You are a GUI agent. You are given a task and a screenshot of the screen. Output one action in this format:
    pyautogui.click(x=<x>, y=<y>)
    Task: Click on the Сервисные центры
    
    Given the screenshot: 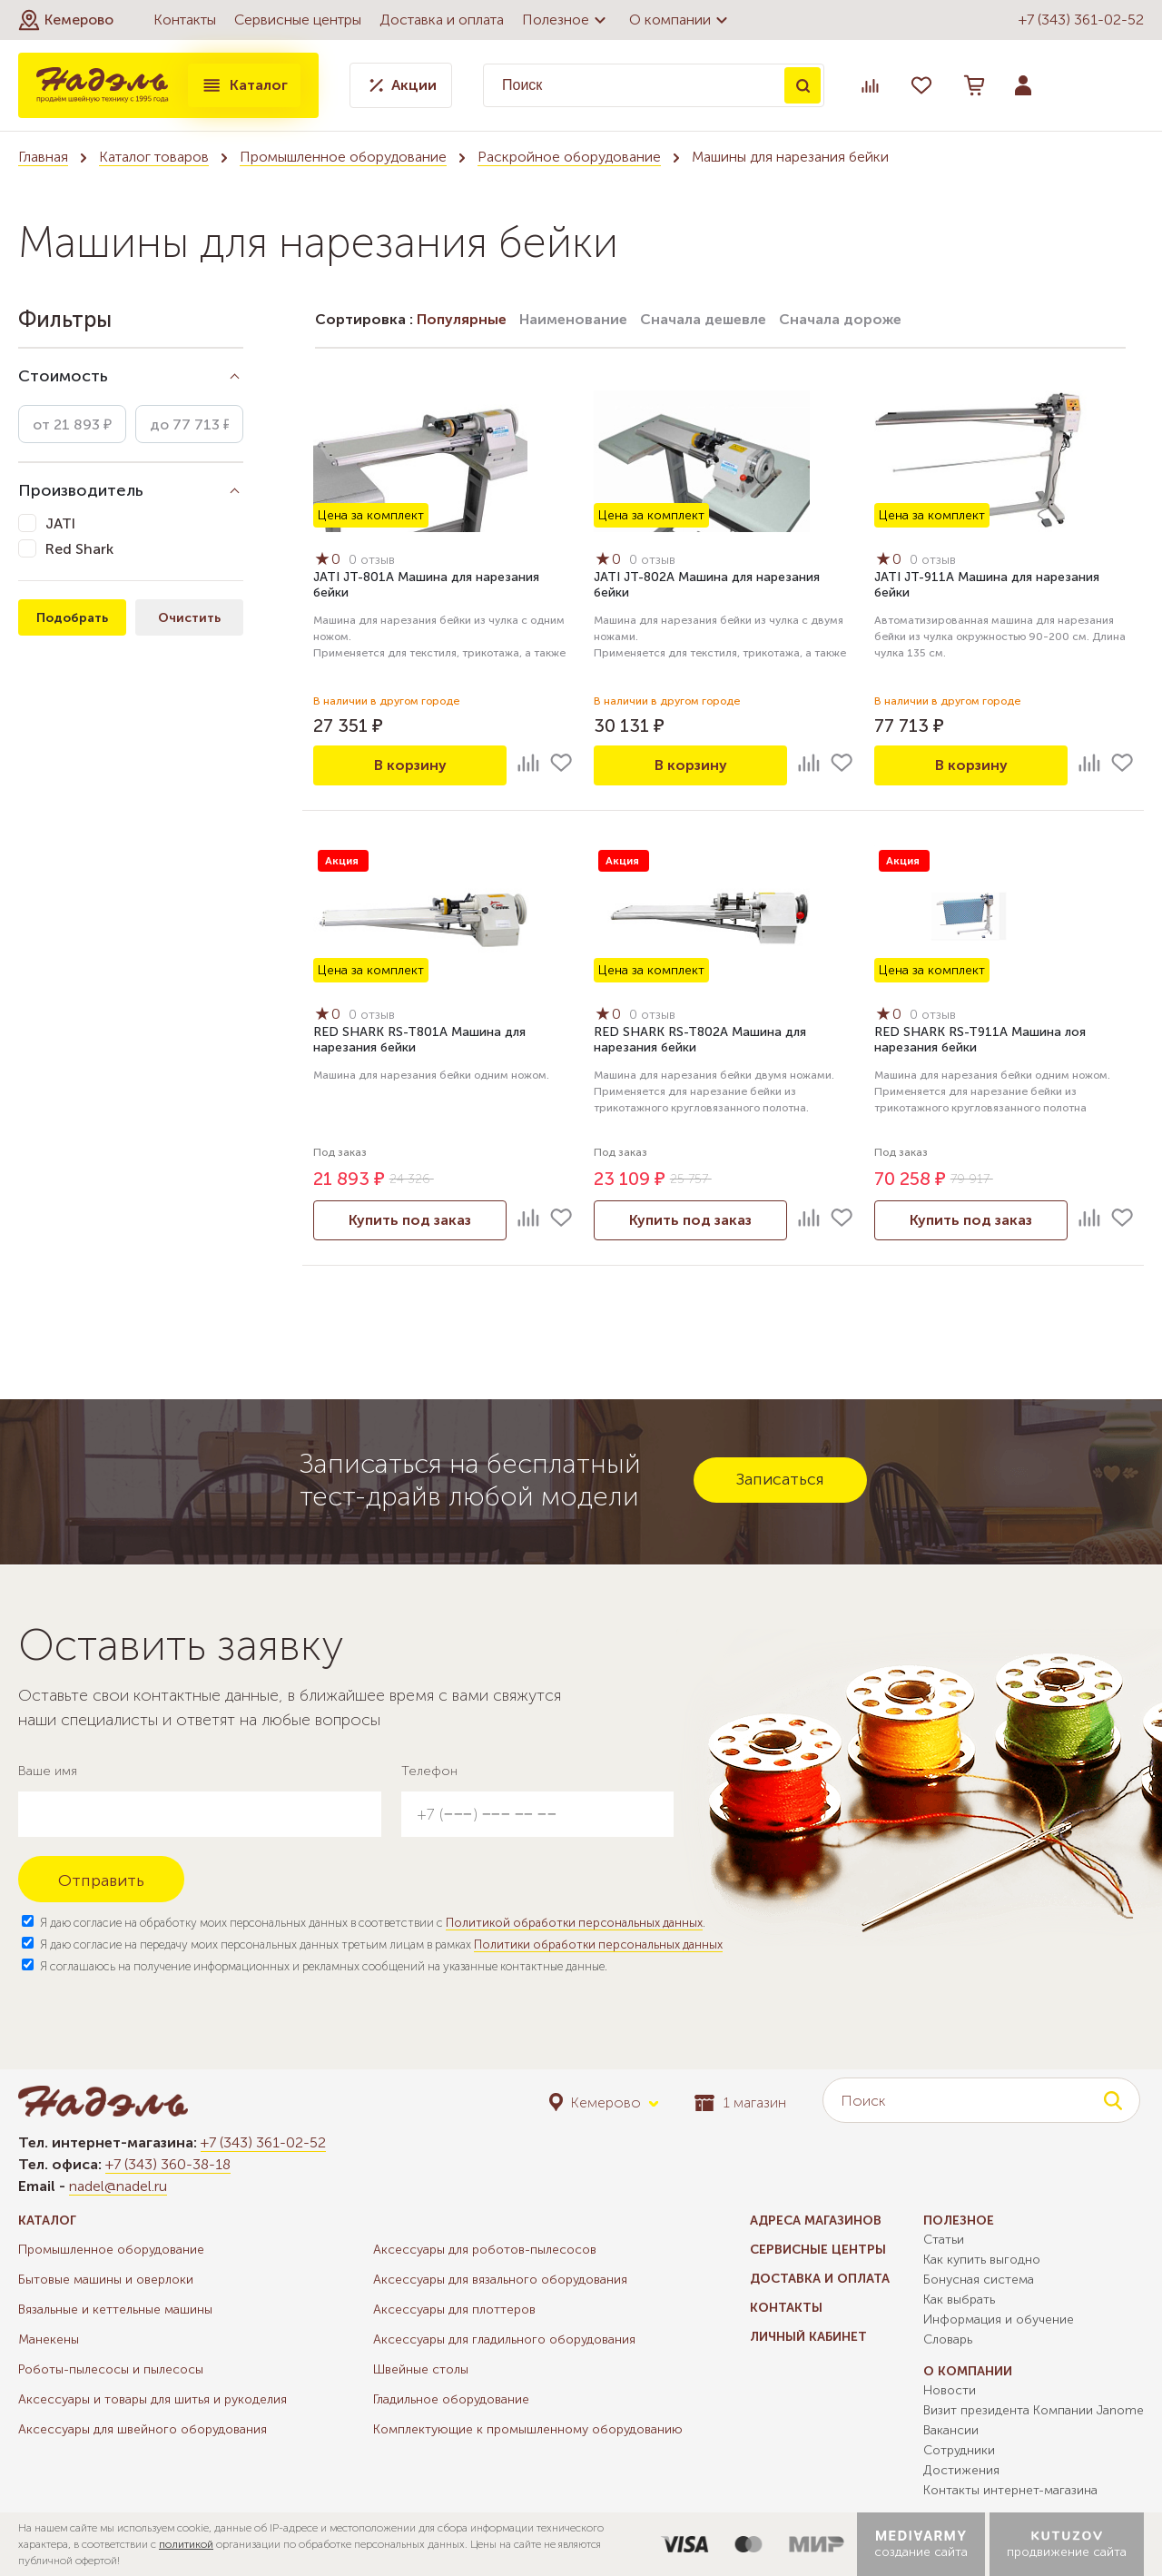 What is the action you would take?
    pyautogui.click(x=297, y=19)
    